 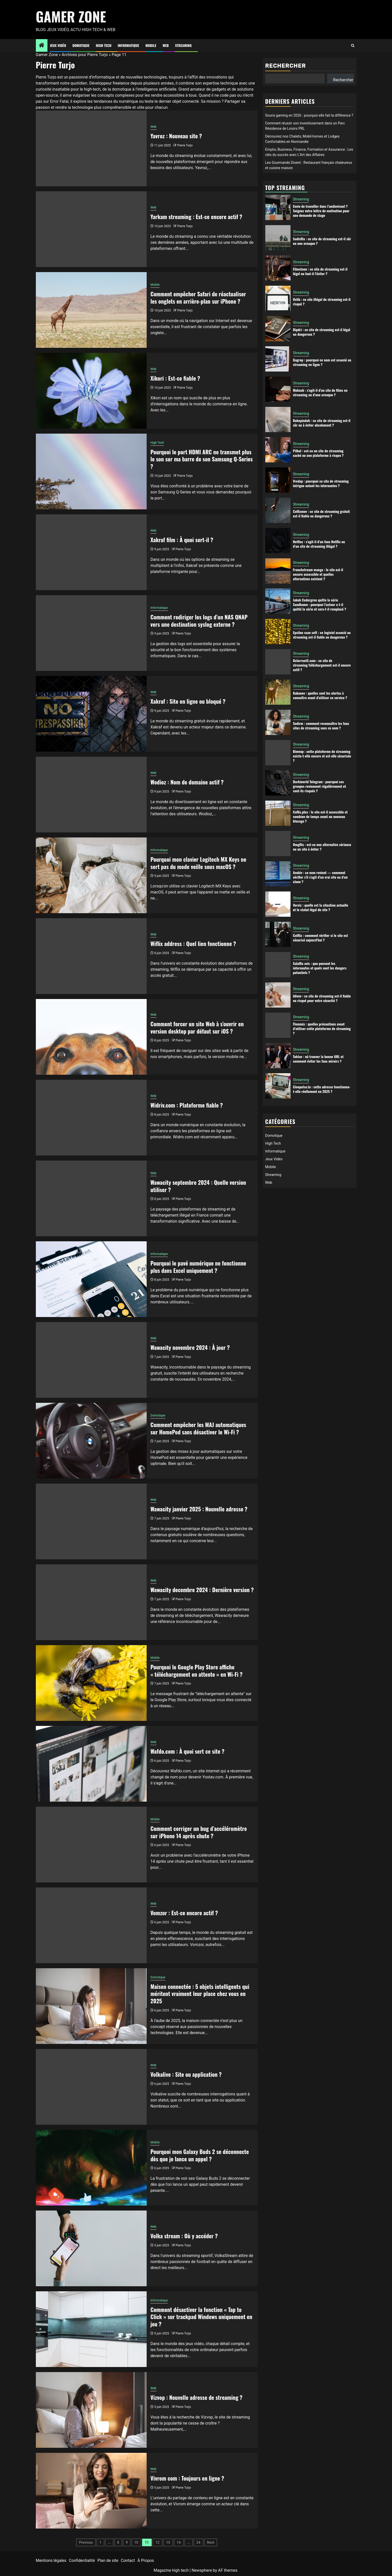 What do you see at coordinates (91, 956) in the screenshot?
I see `[Wiflix address : Quel lien fonctionne ?]` at bounding box center [91, 956].